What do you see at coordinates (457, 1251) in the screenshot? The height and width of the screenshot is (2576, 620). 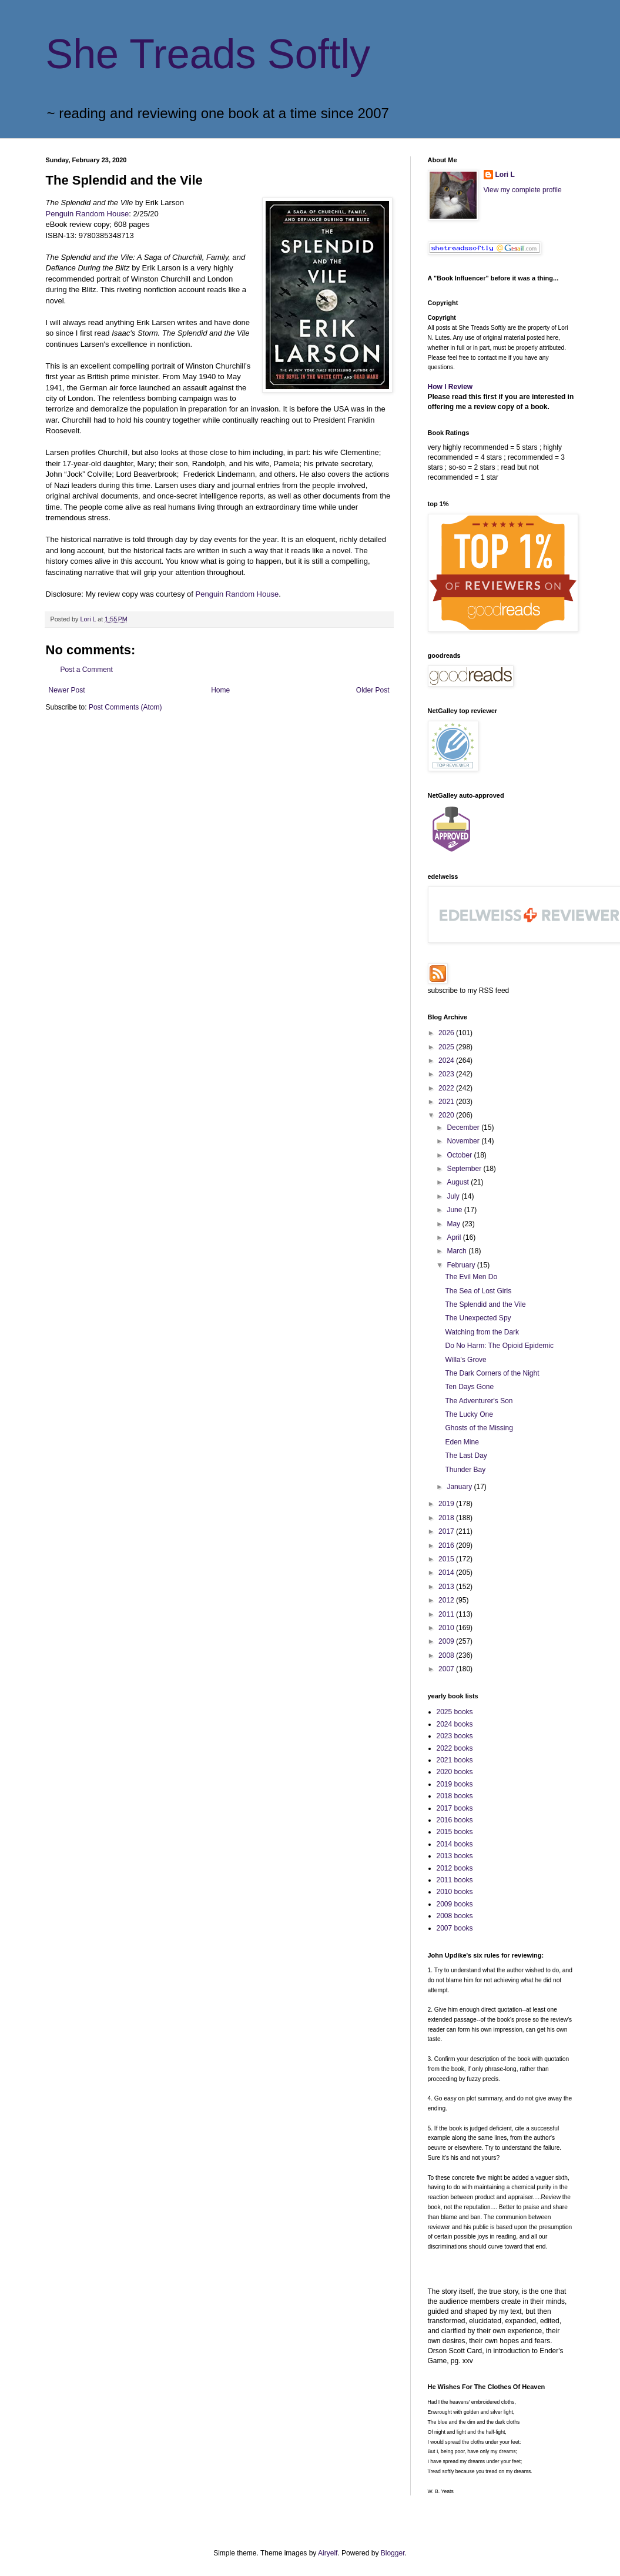 I see `March` at bounding box center [457, 1251].